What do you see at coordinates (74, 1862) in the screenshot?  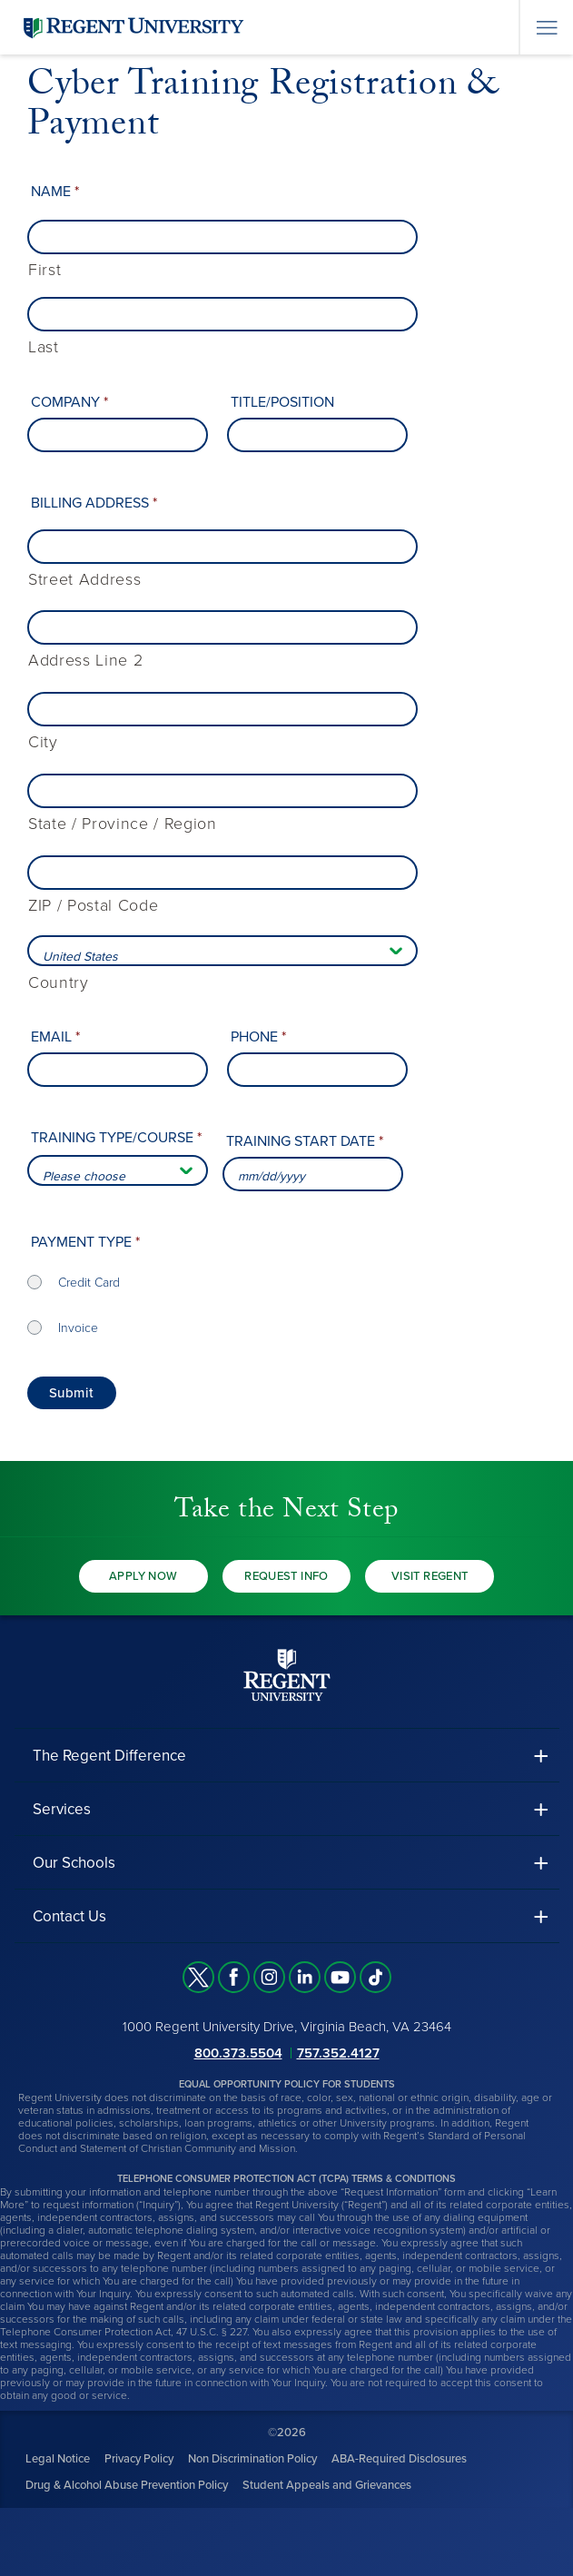 I see `Our Schools` at bounding box center [74, 1862].